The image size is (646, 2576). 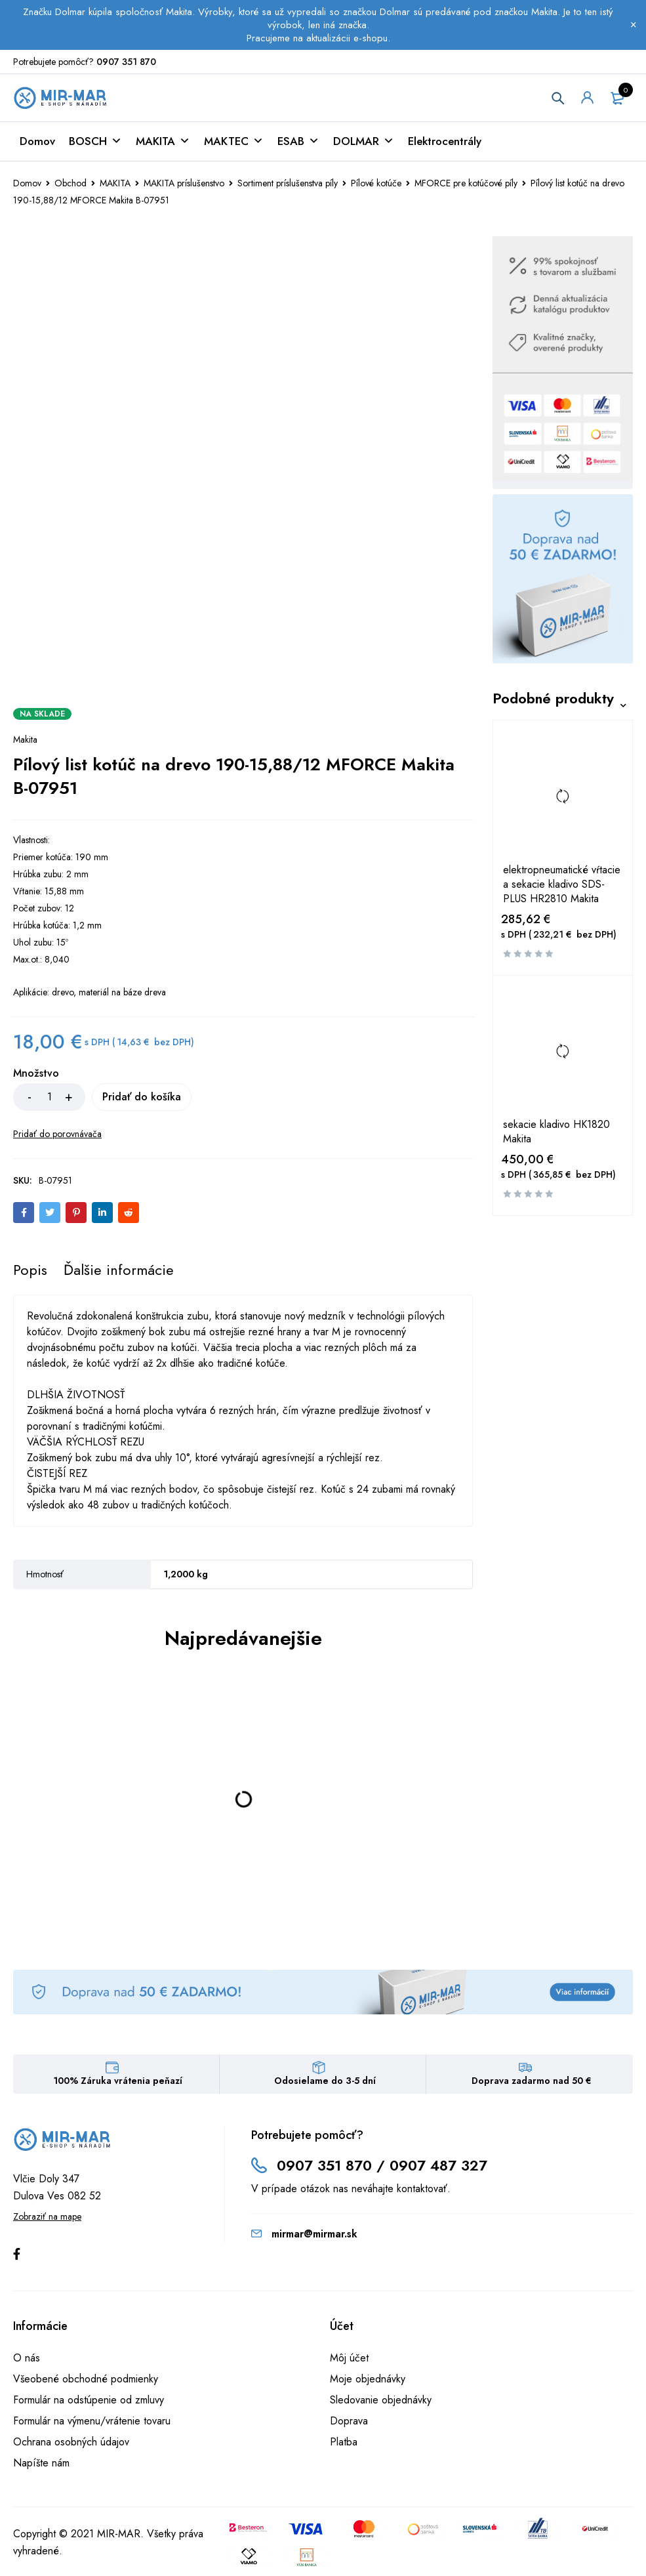 I want to click on sekacie kladivo HK1820 Makita, so click(x=556, y=1135).